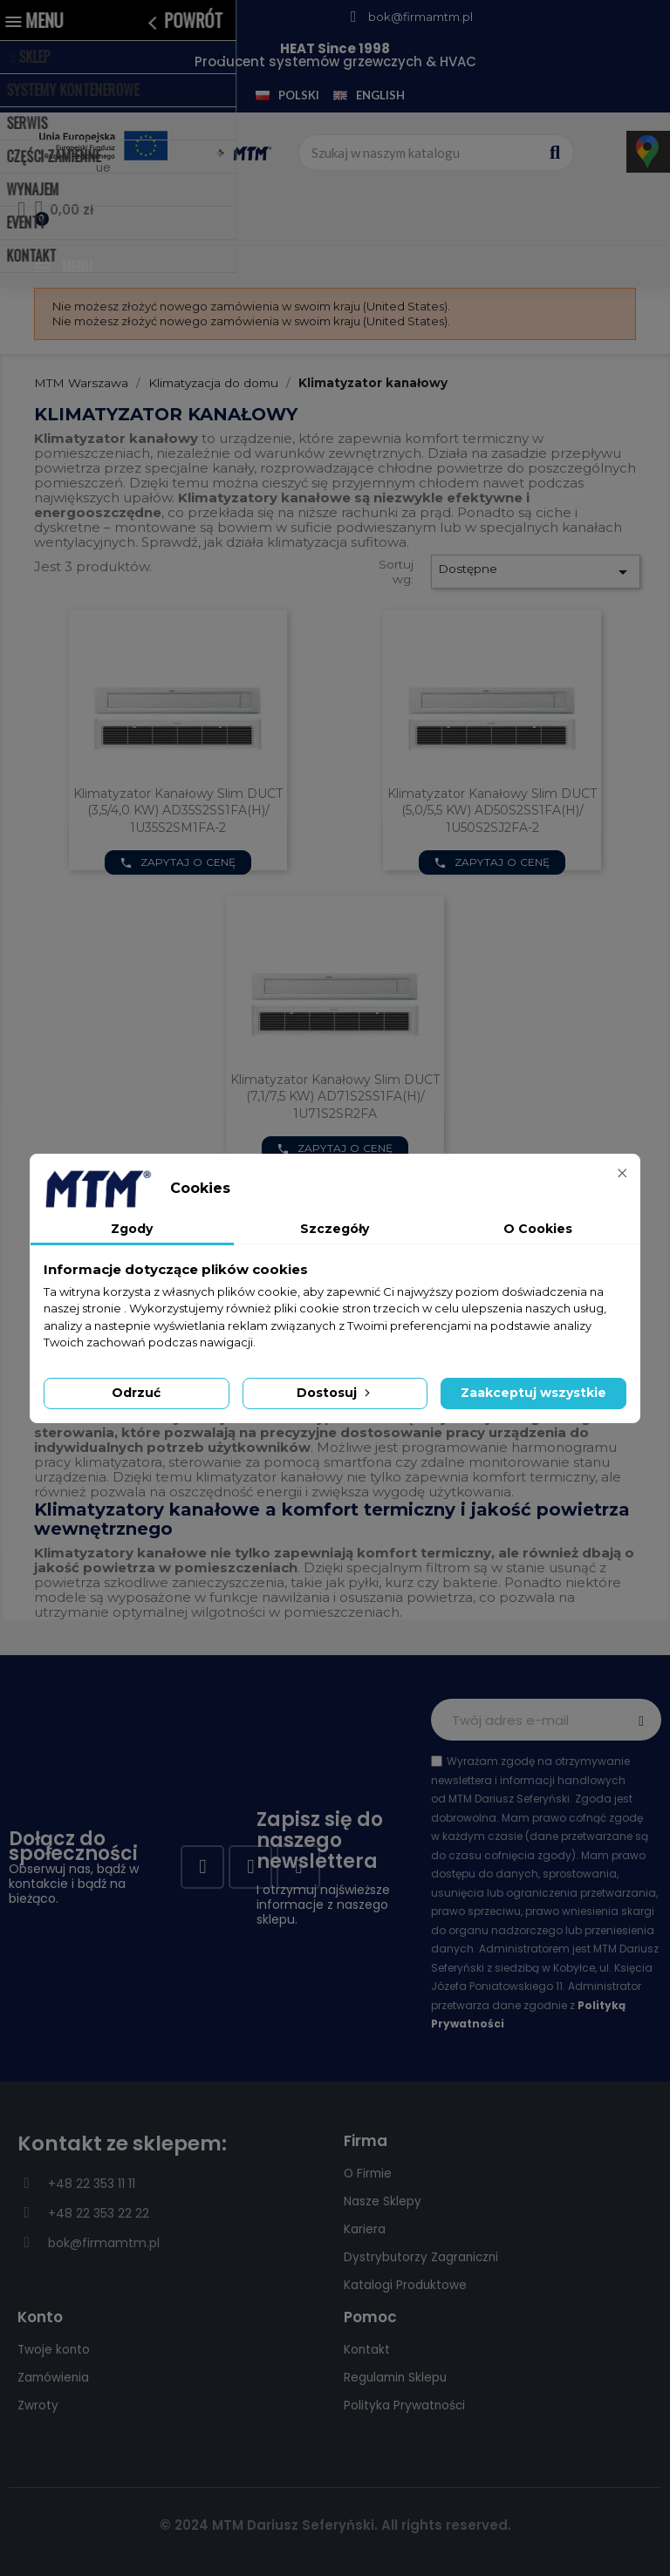 This screenshot has width=670, height=2576. What do you see at coordinates (136, 1392) in the screenshot?
I see `Odrzuć` at bounding box center [136, 1392].